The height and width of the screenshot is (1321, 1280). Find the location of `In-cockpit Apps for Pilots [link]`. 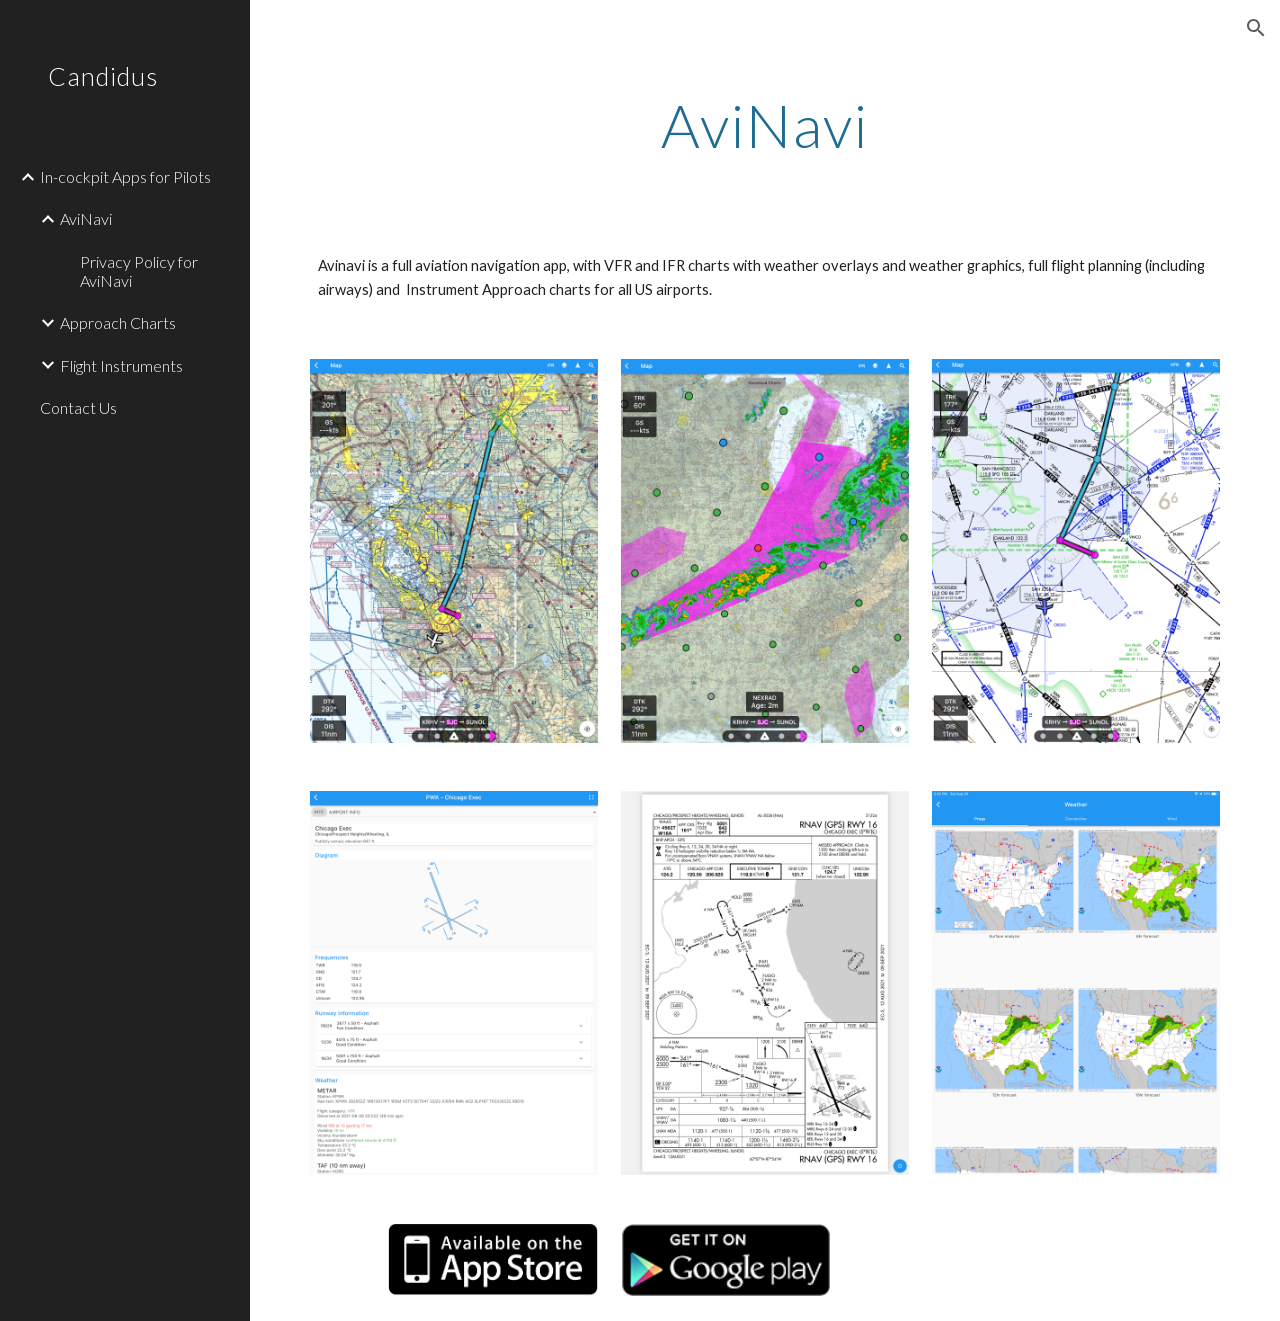

In-cockpit Apps for Pilots [link] is located at coordinates (125, 176).